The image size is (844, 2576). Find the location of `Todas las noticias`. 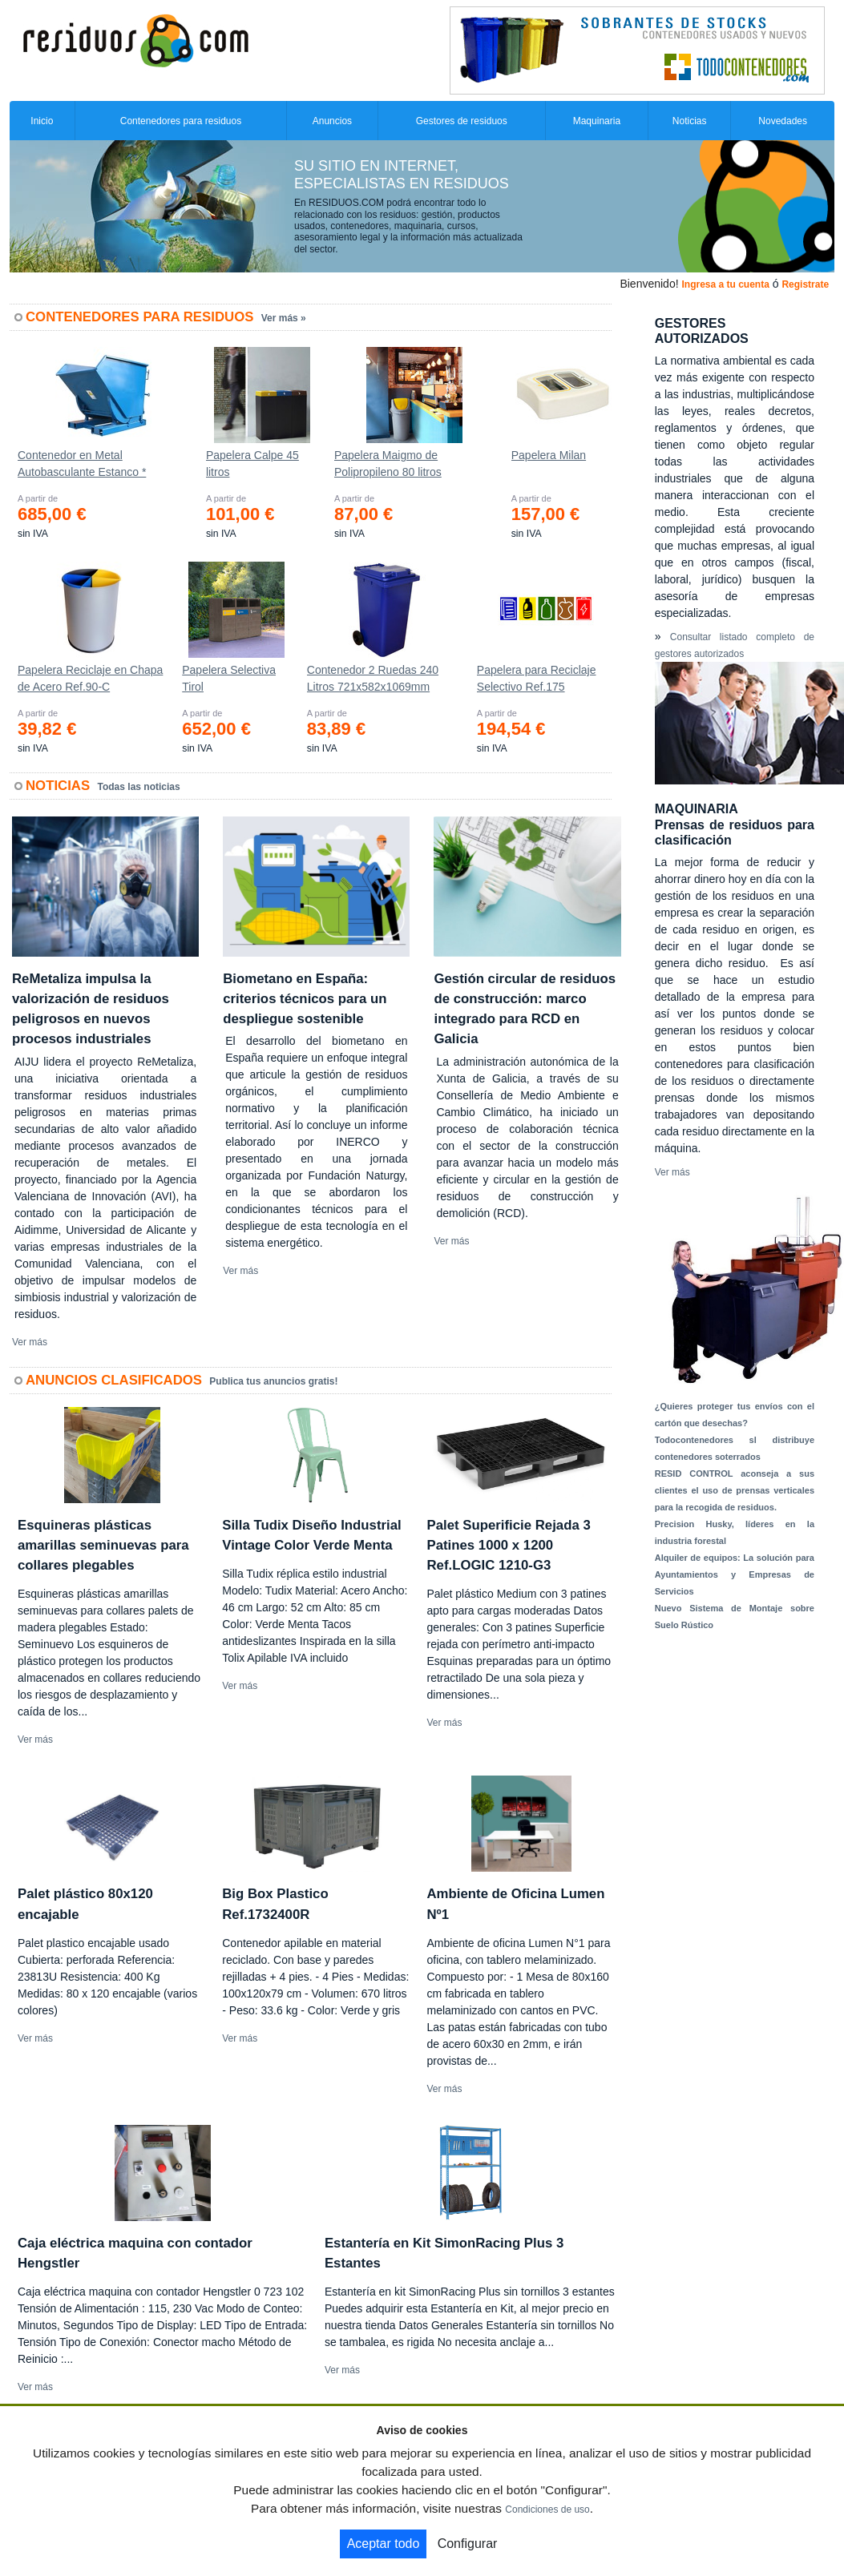

Todas las noticias is located at coordinates (139, 786).